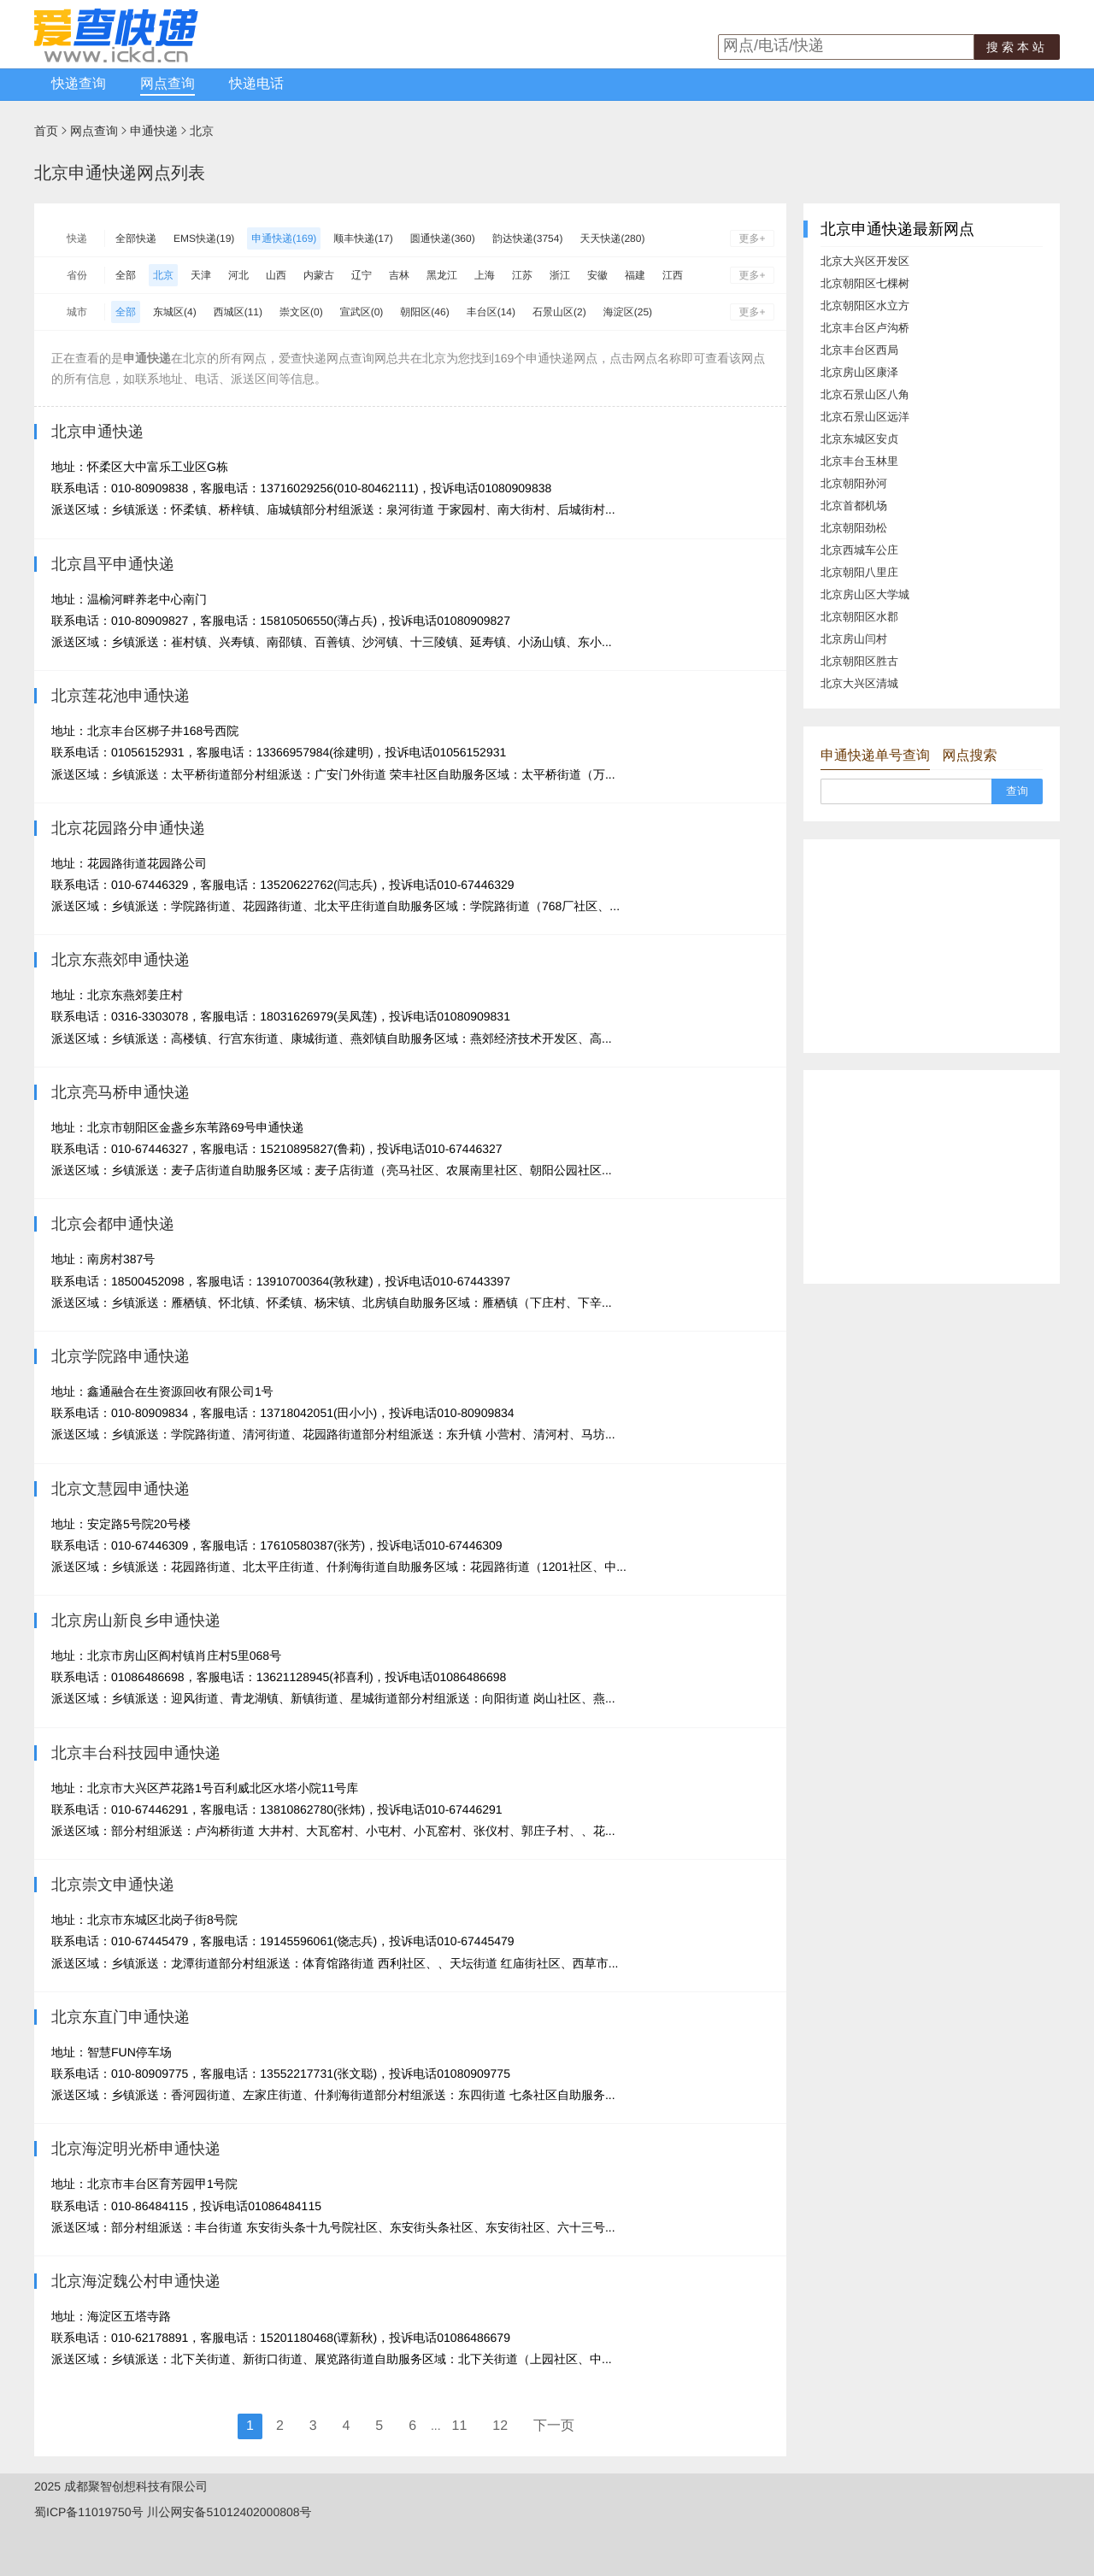  I want to click on 搜索本站, so click(1017, 47).